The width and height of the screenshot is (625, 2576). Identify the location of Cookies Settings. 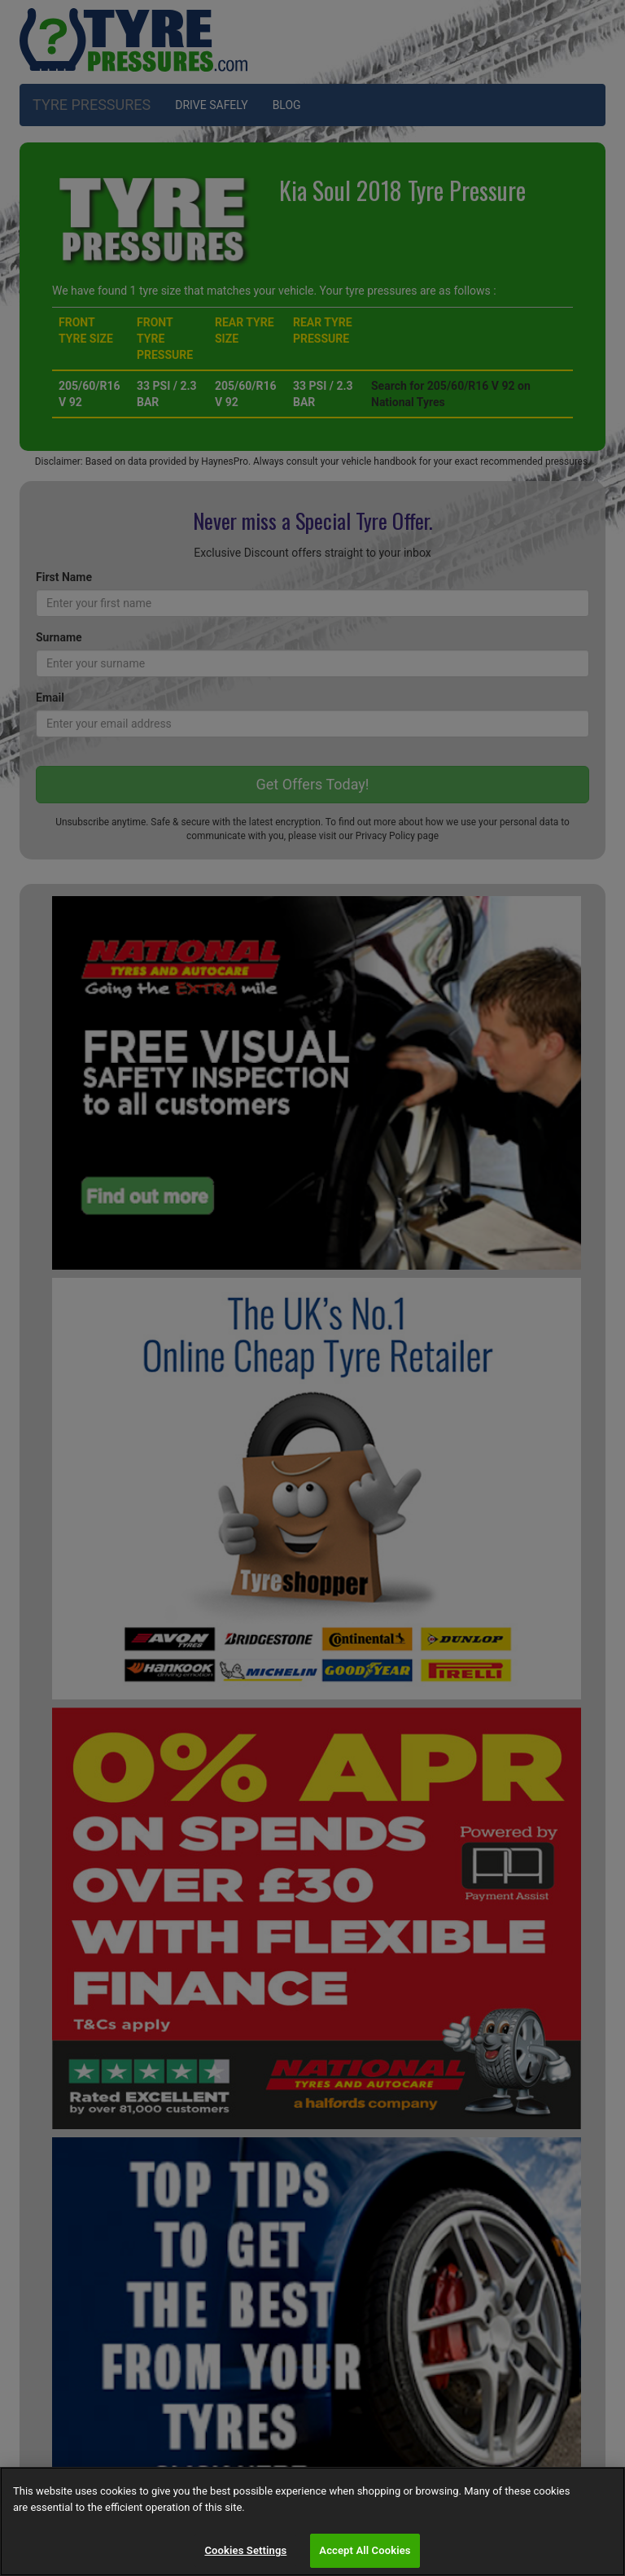
(245, 2550).